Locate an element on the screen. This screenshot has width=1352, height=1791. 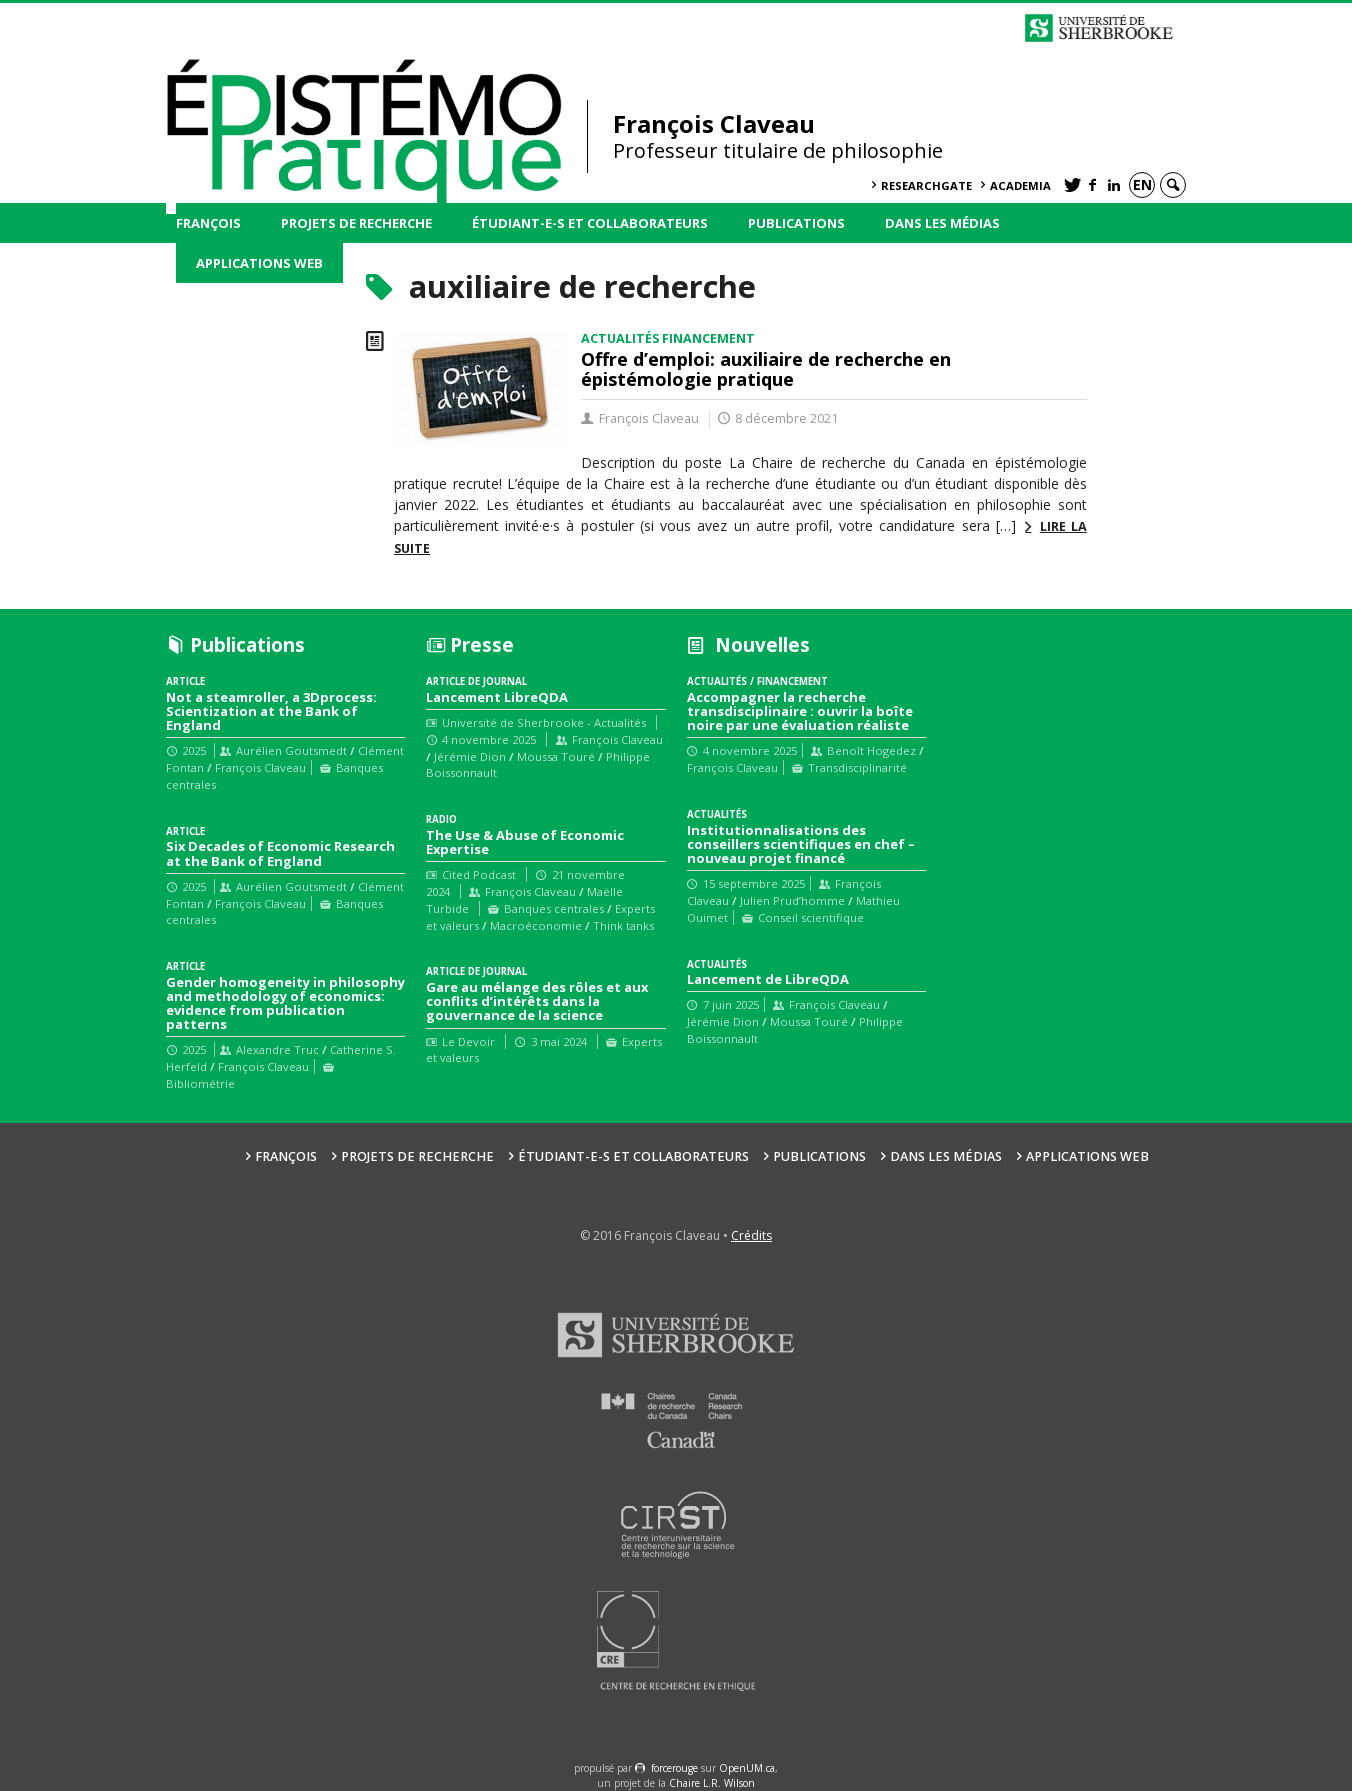
Dans les médias is located at coordinates (942, 223).